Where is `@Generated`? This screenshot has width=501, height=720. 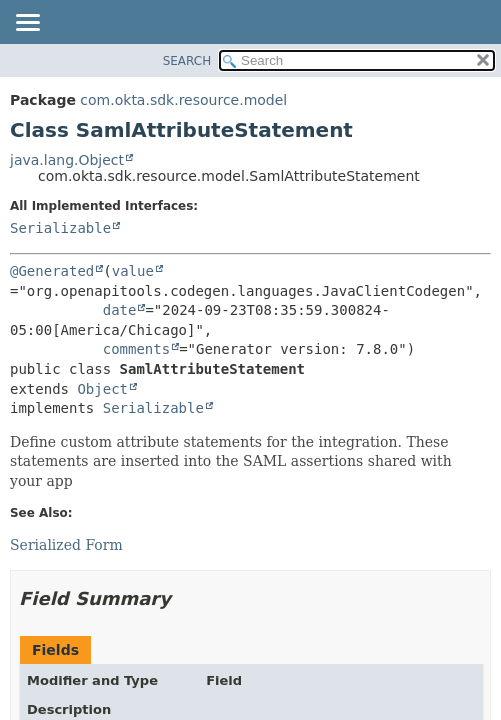 @Generated is located at coordinates (52, 271).